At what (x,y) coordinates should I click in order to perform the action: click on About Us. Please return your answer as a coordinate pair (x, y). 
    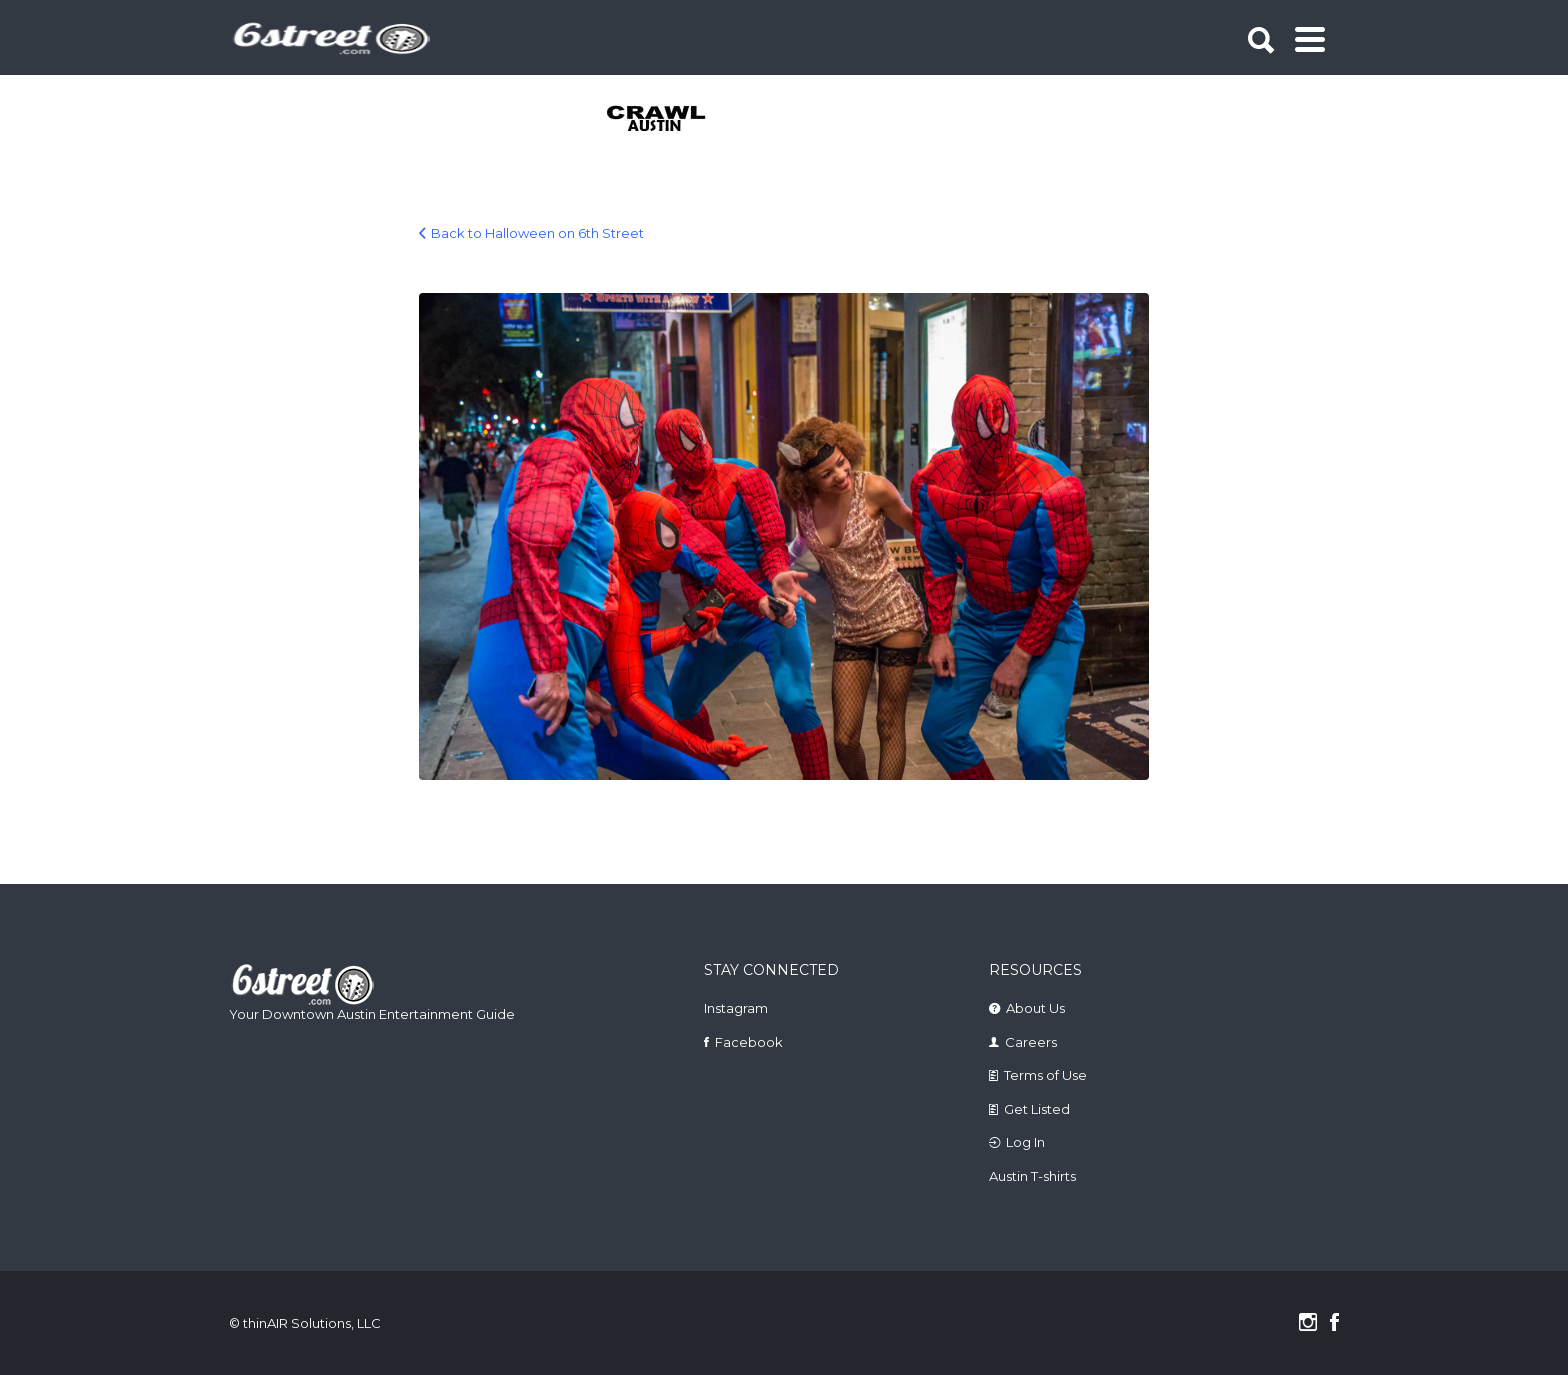
    Looking at the image, I should click on (1035, 1008).